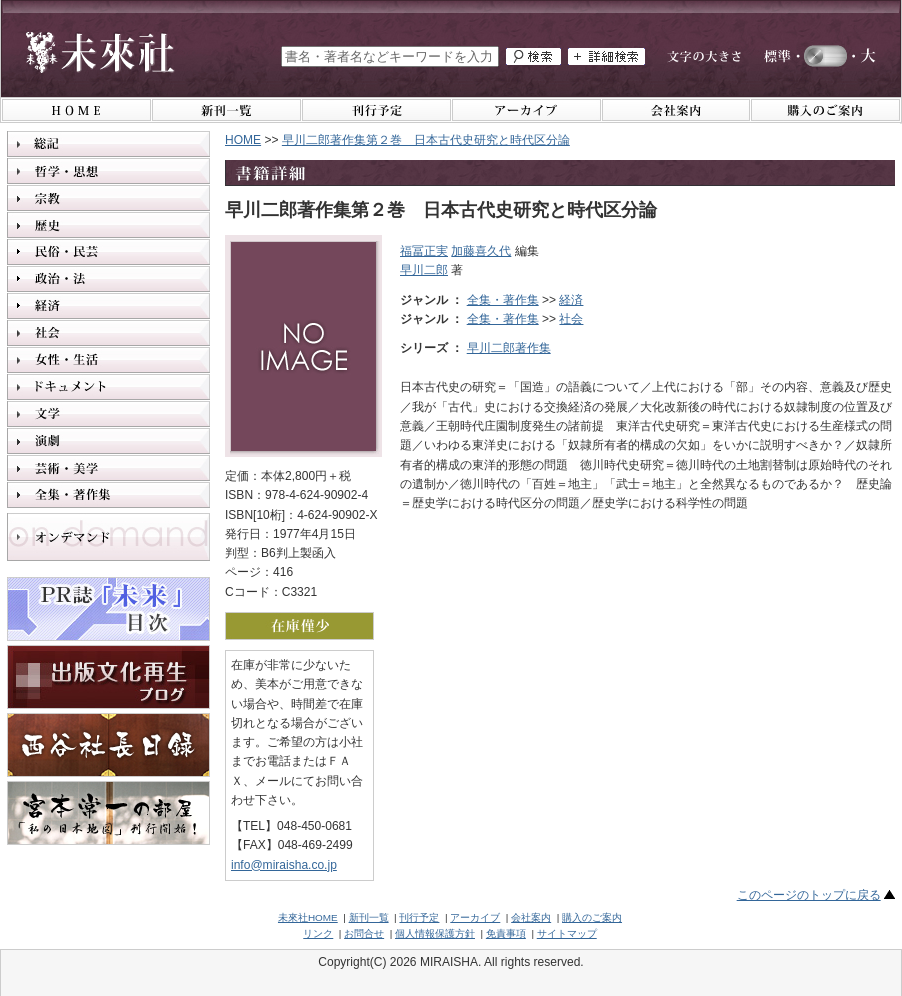  What do you see at coordinates (571, 300) in the screenshot?
I see `経済` at bounding box center [571, 300].